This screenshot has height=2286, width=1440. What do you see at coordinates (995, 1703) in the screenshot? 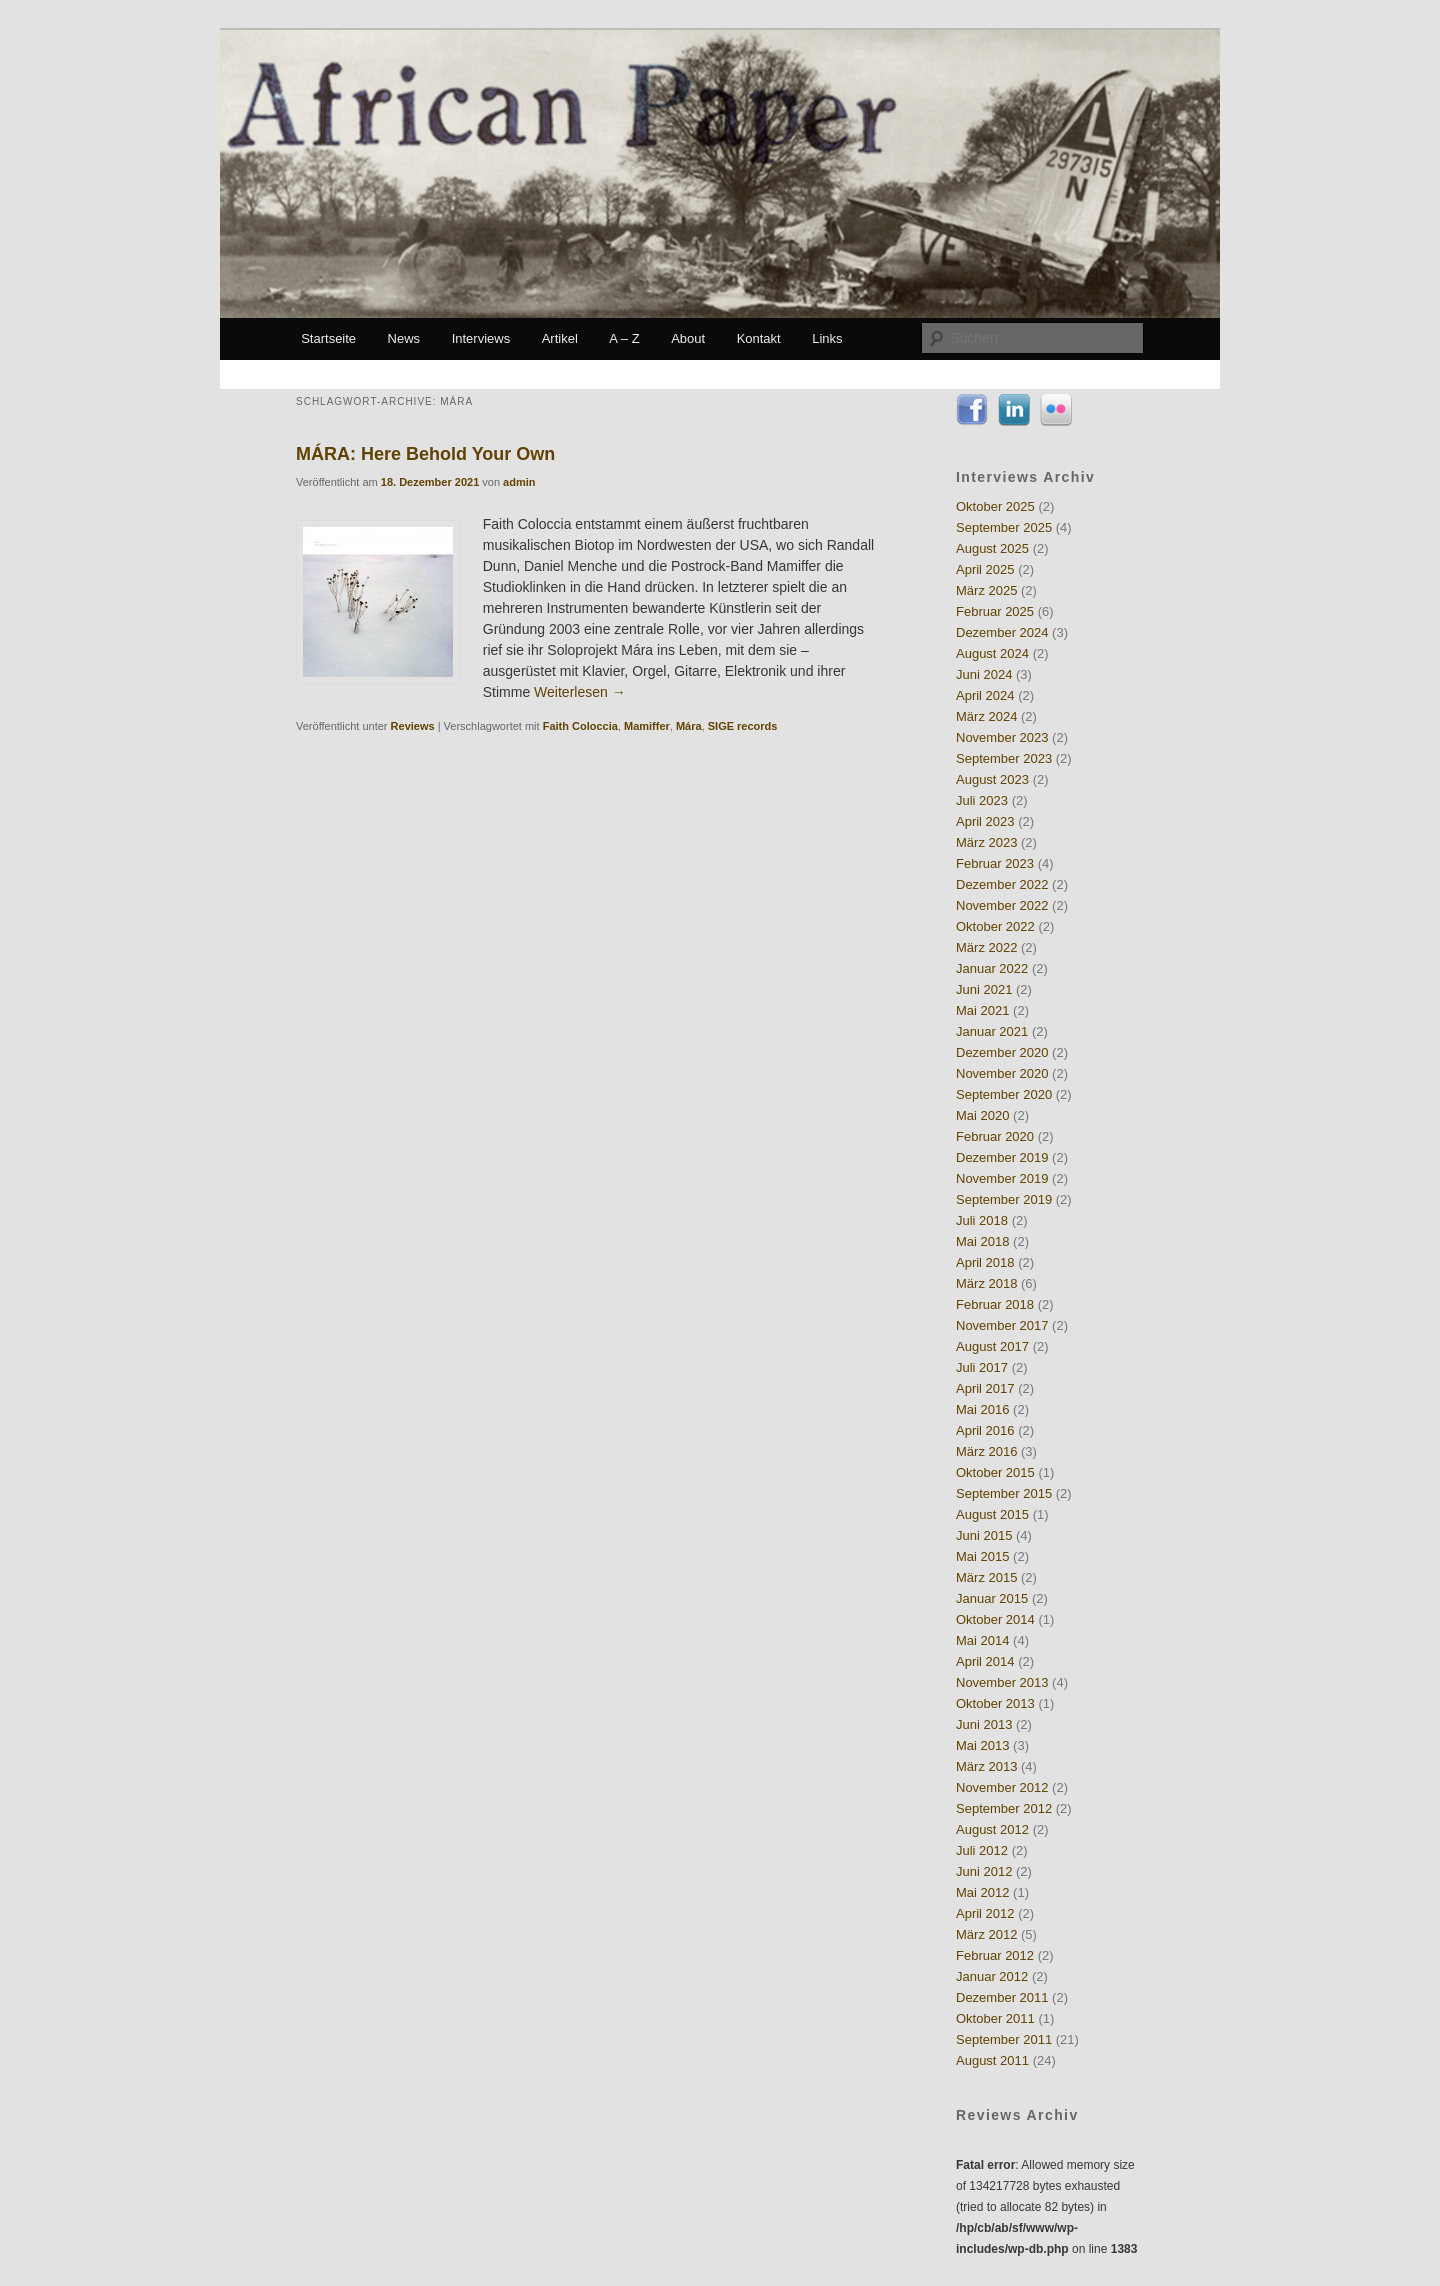
I see `Oktober 2013` at bounding box center [995, 1703].